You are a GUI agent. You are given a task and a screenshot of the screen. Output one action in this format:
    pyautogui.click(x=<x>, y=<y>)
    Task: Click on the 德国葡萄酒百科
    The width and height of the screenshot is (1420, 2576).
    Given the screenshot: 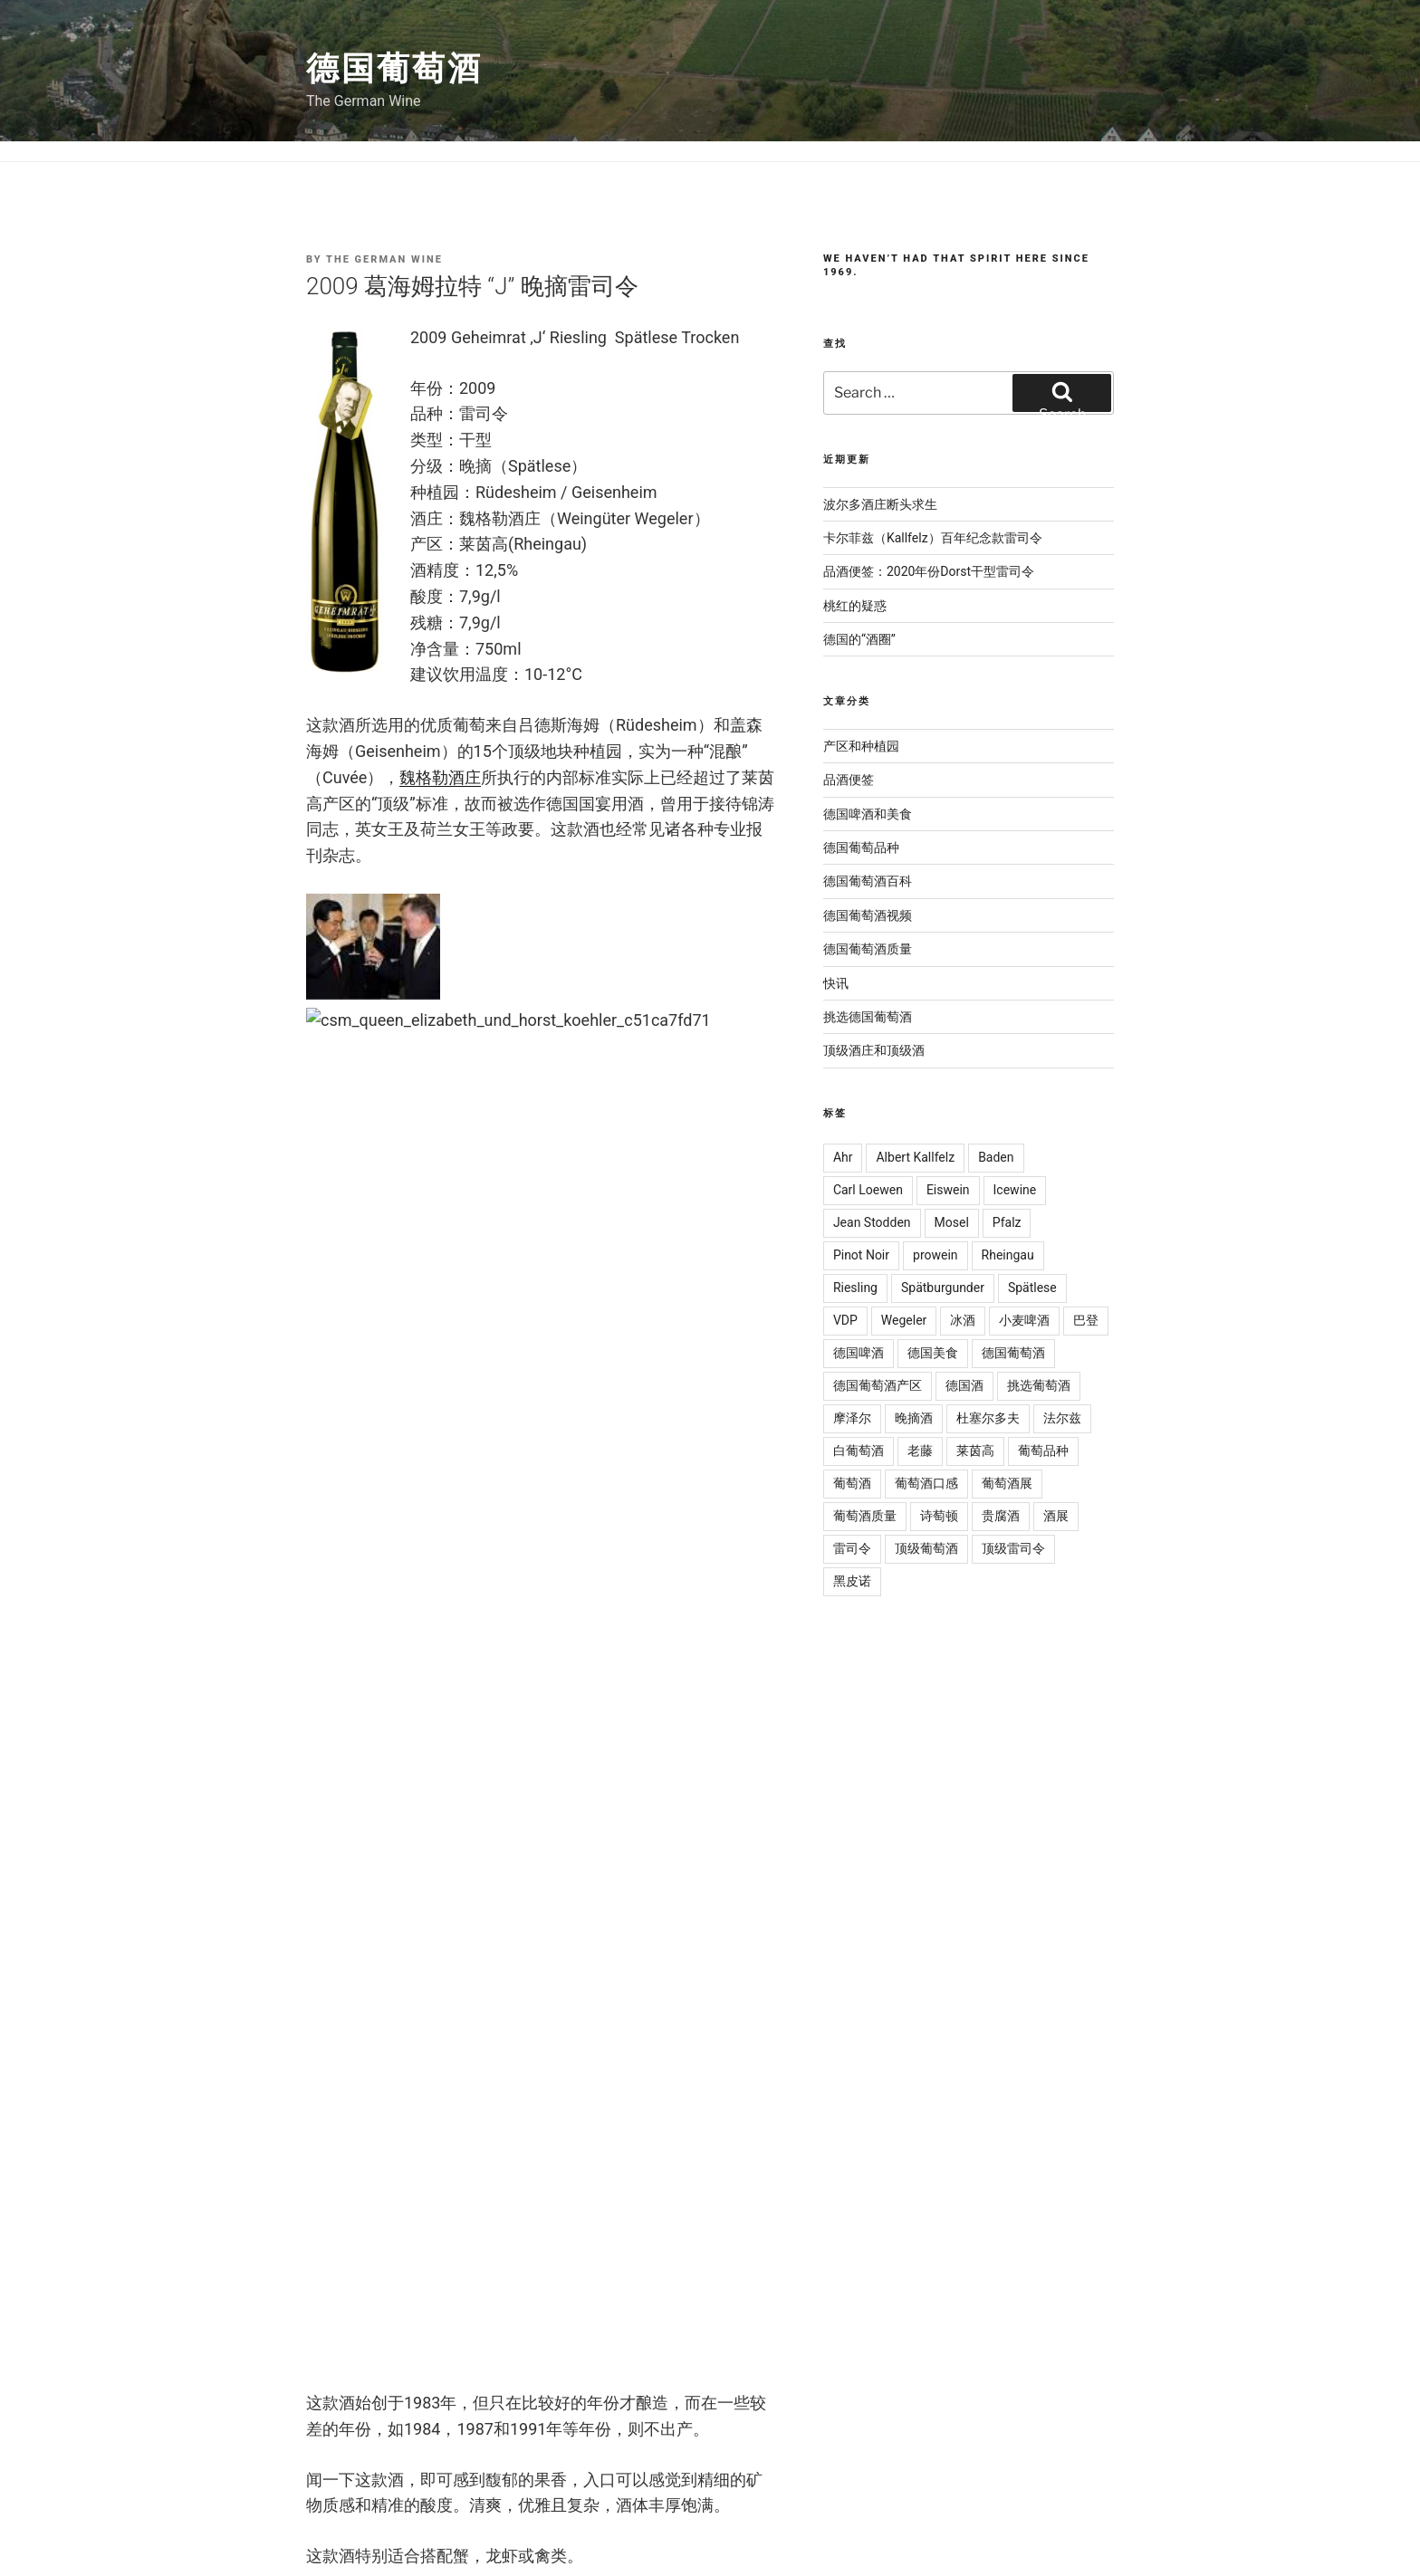 What is the action you would take?
    pyautogui.click(x=867, y=881)
    